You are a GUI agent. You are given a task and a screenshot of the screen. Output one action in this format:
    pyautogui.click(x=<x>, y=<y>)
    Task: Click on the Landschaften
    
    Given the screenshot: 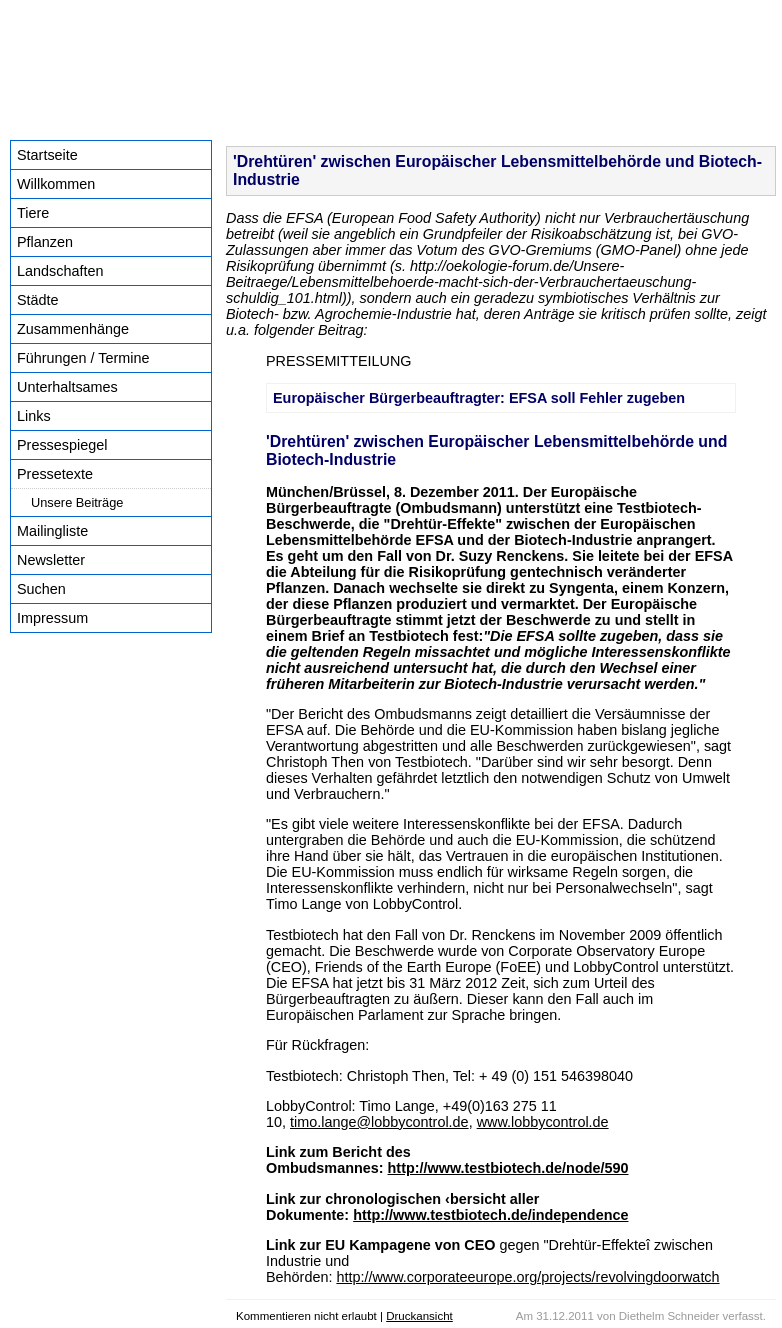 What is the action you would take?
    pyautogui.click(x=60, y=271)
    